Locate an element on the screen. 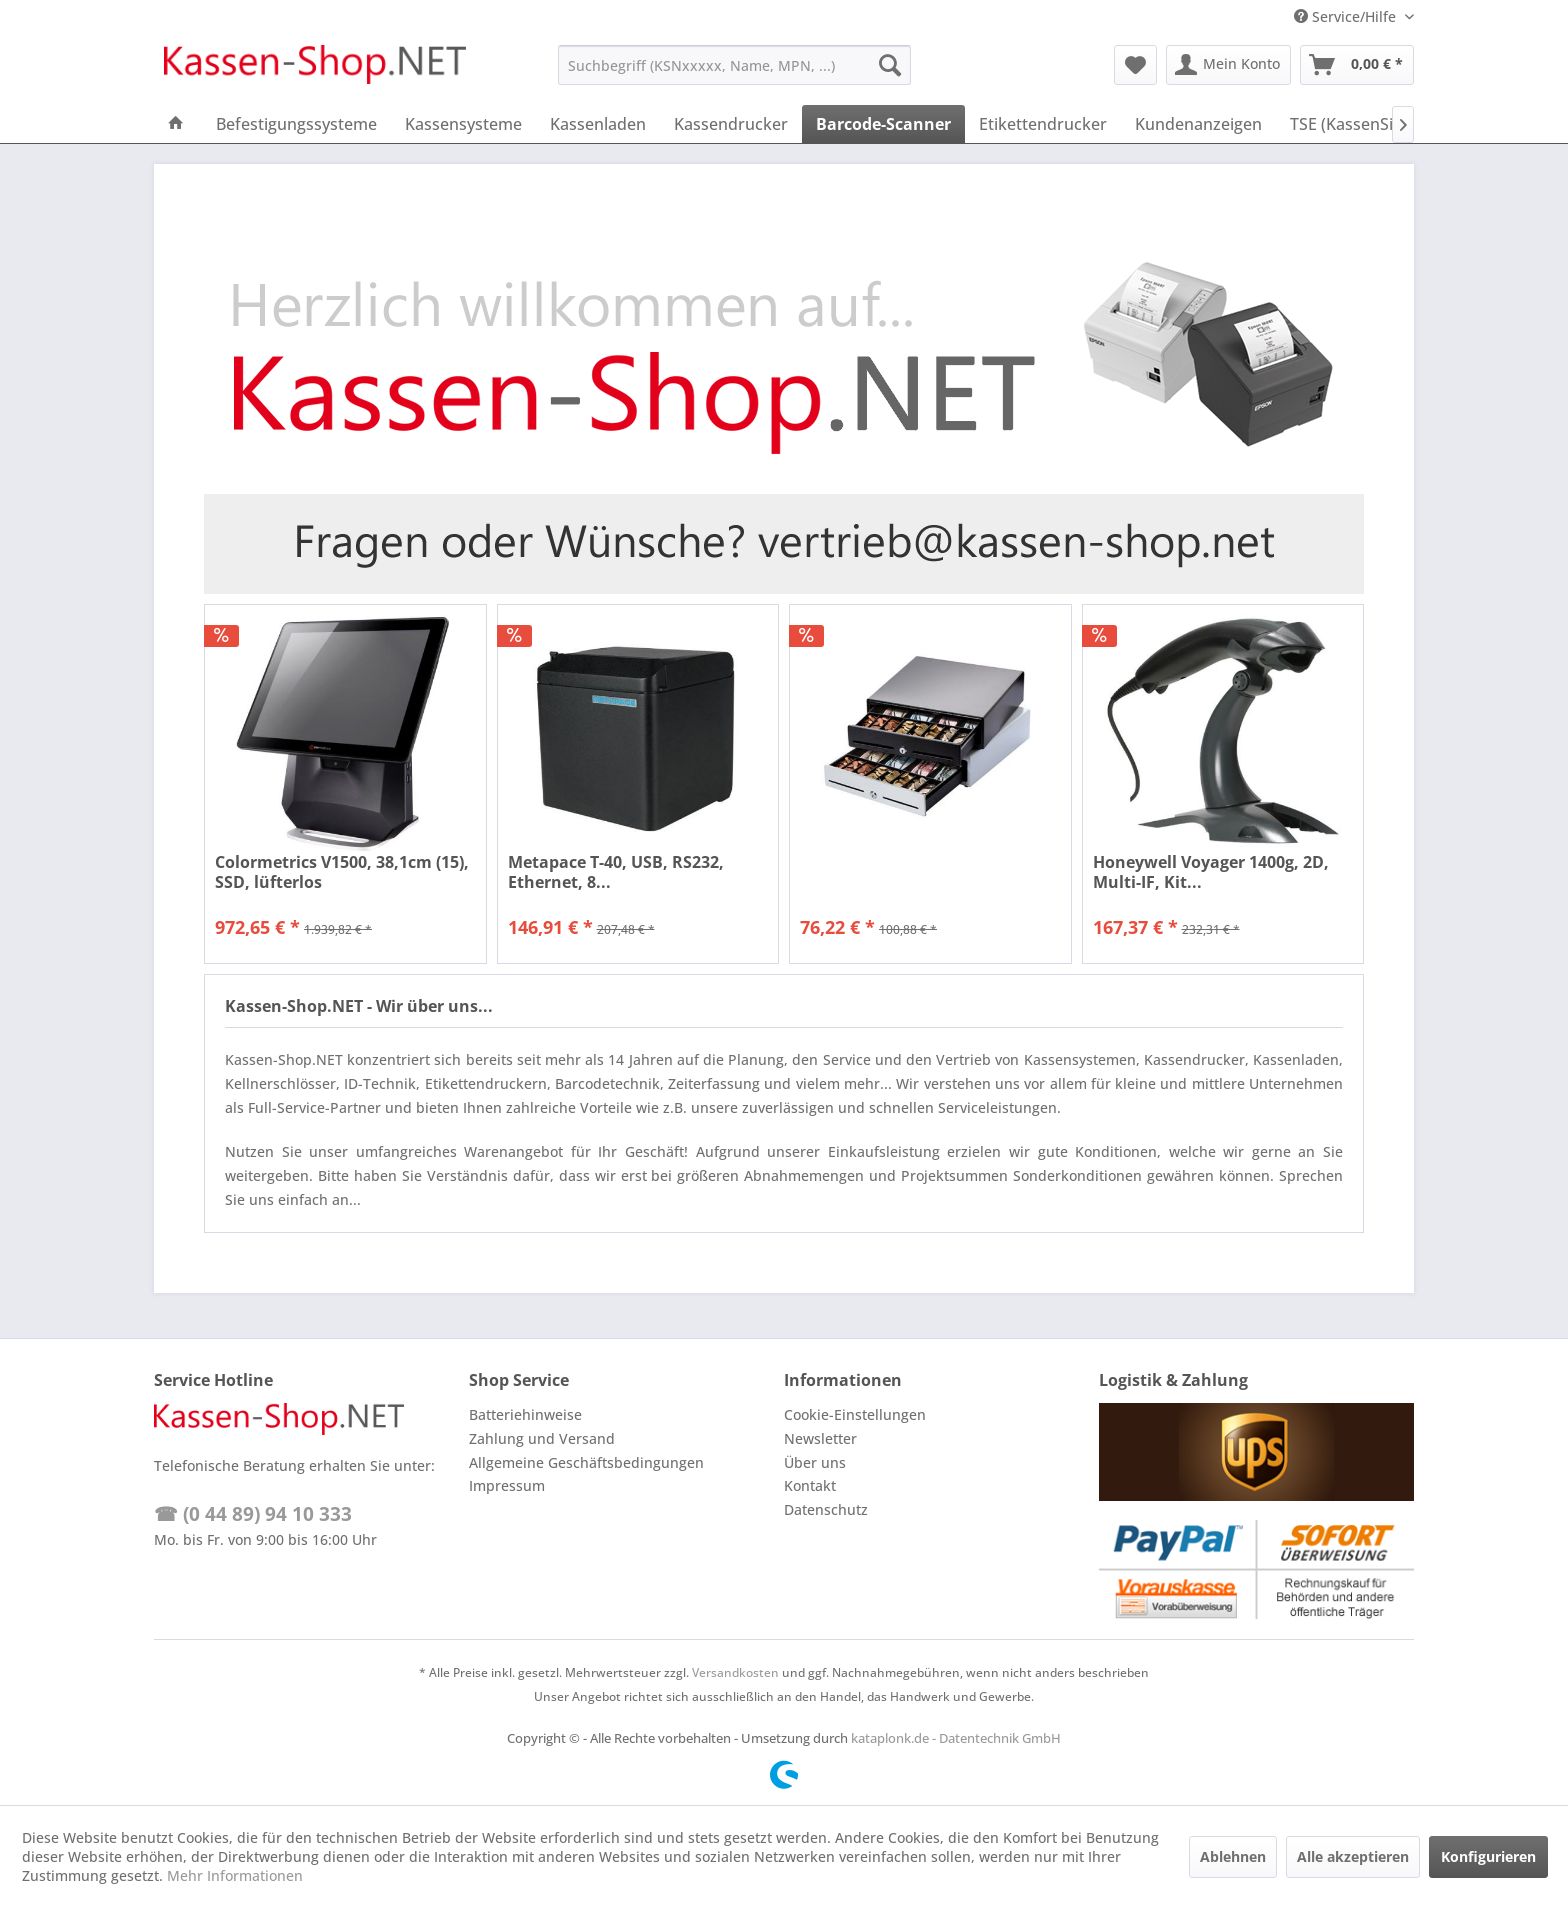 This screenshot has width=1568, height=1907. [Kassenladen] is located at coordinates (598, 124).